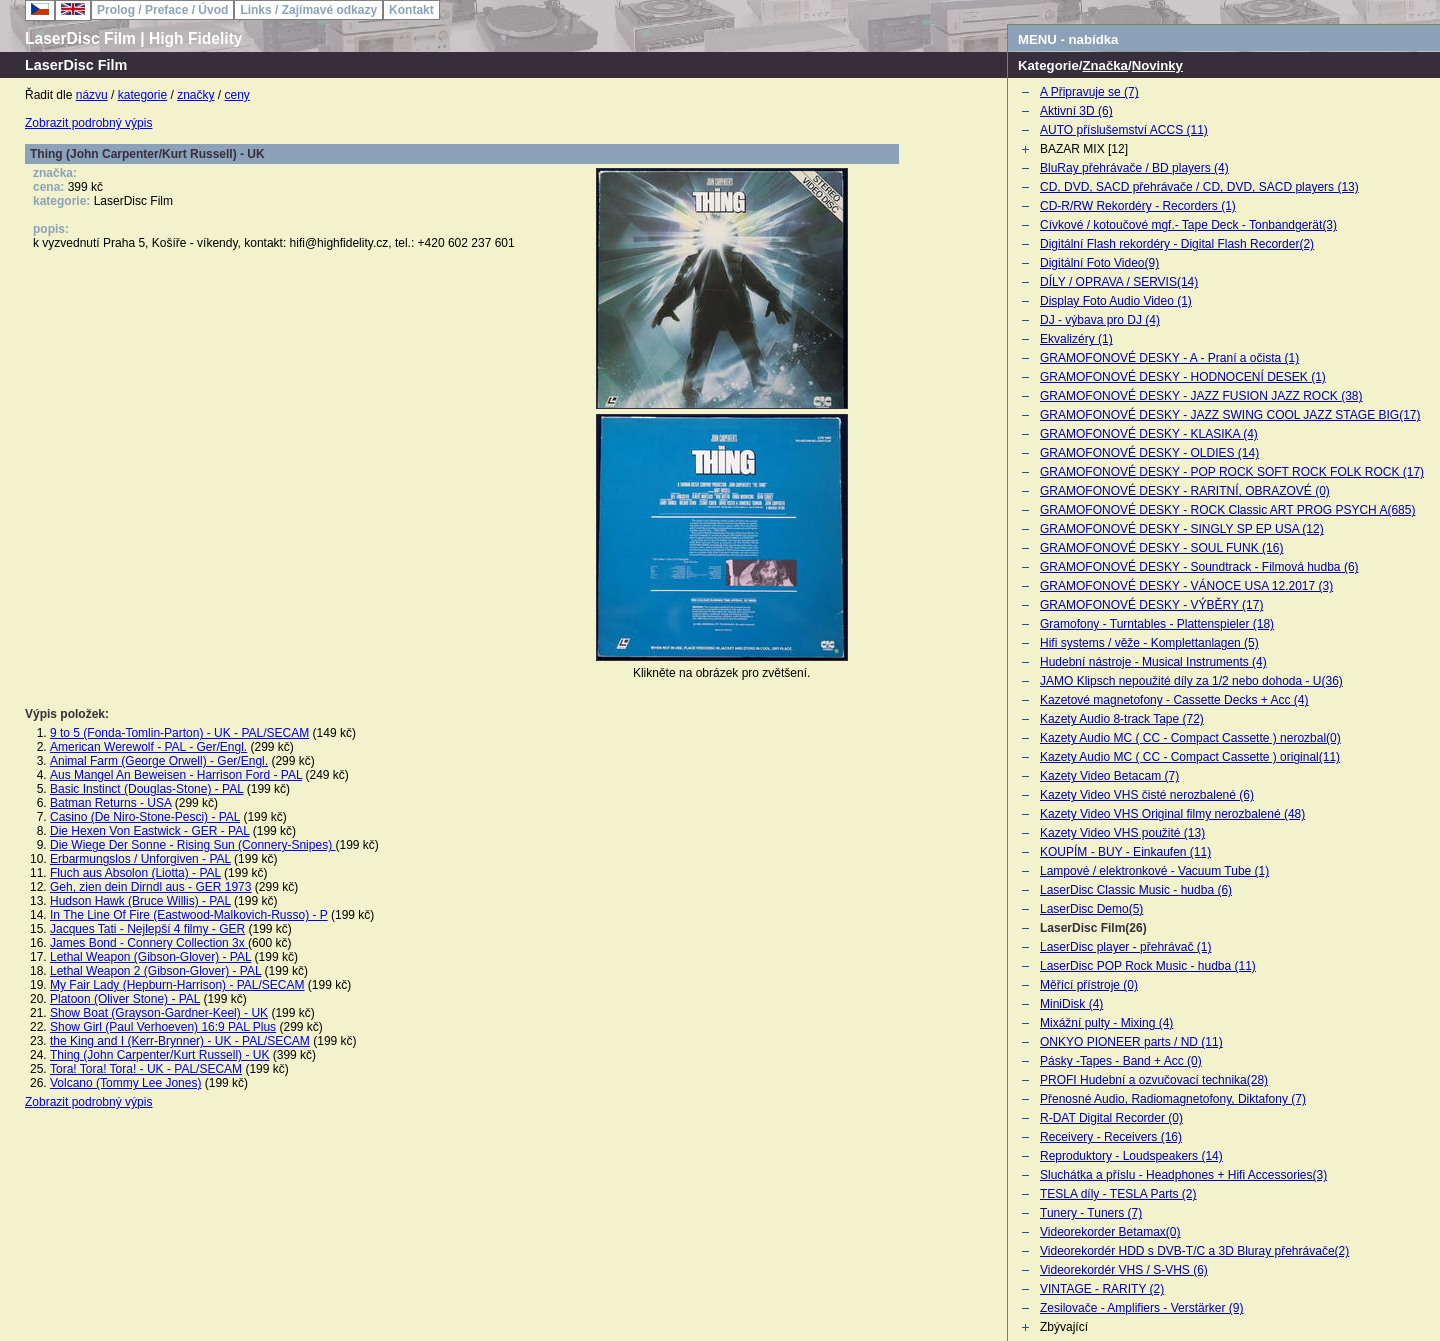 This screenshot has width=1440, height=1341. I want to click on Pásky -Tapes - Band + Acc (0), so click(1121, 1061).